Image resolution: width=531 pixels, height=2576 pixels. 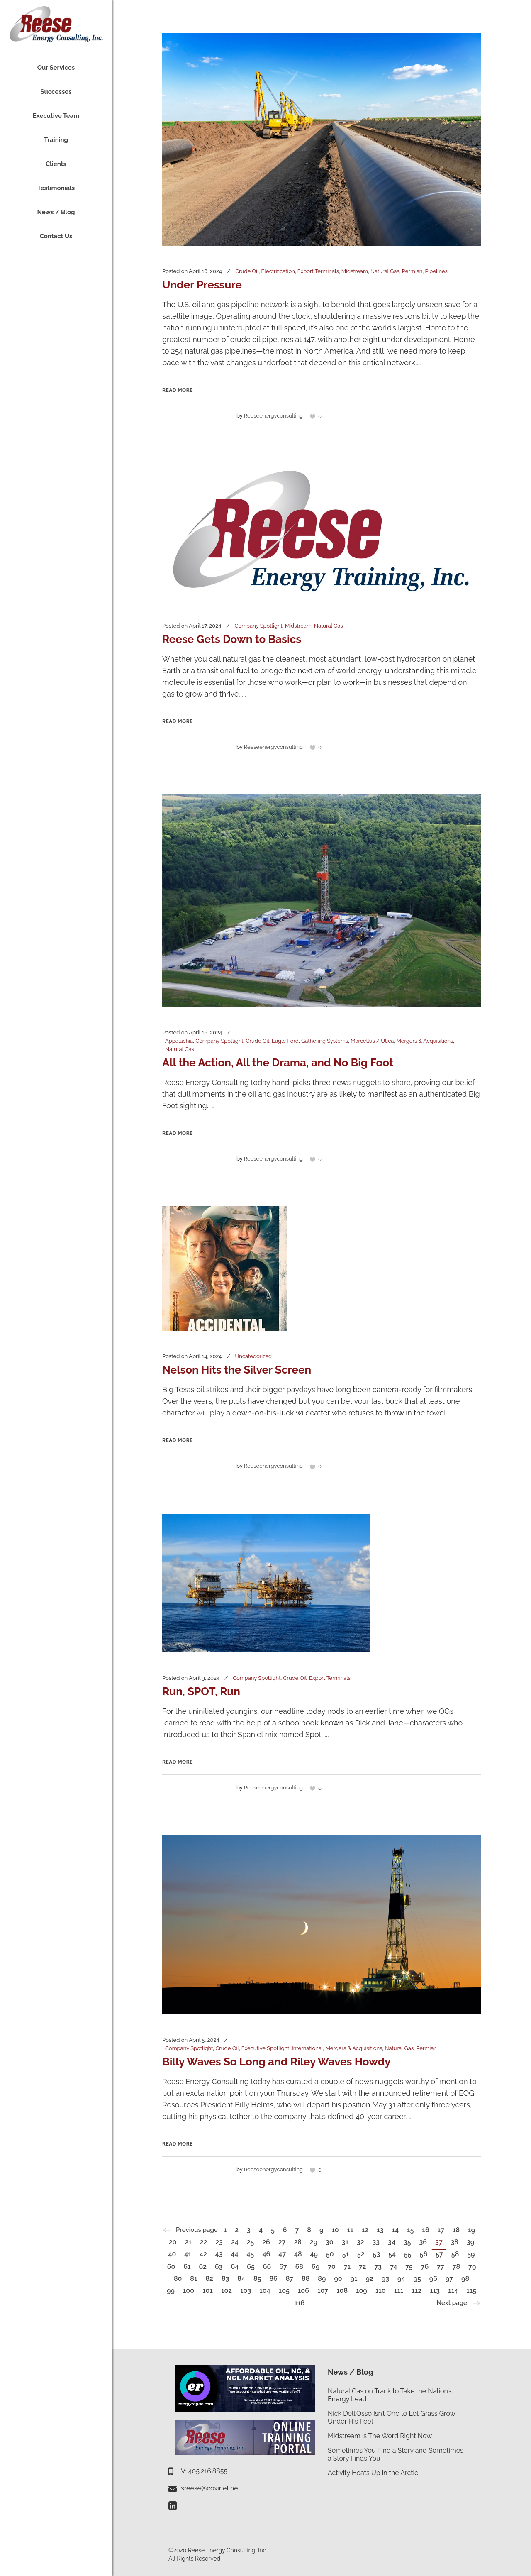 I want to click on Gathering Systems, so click(x=324, y=1041).